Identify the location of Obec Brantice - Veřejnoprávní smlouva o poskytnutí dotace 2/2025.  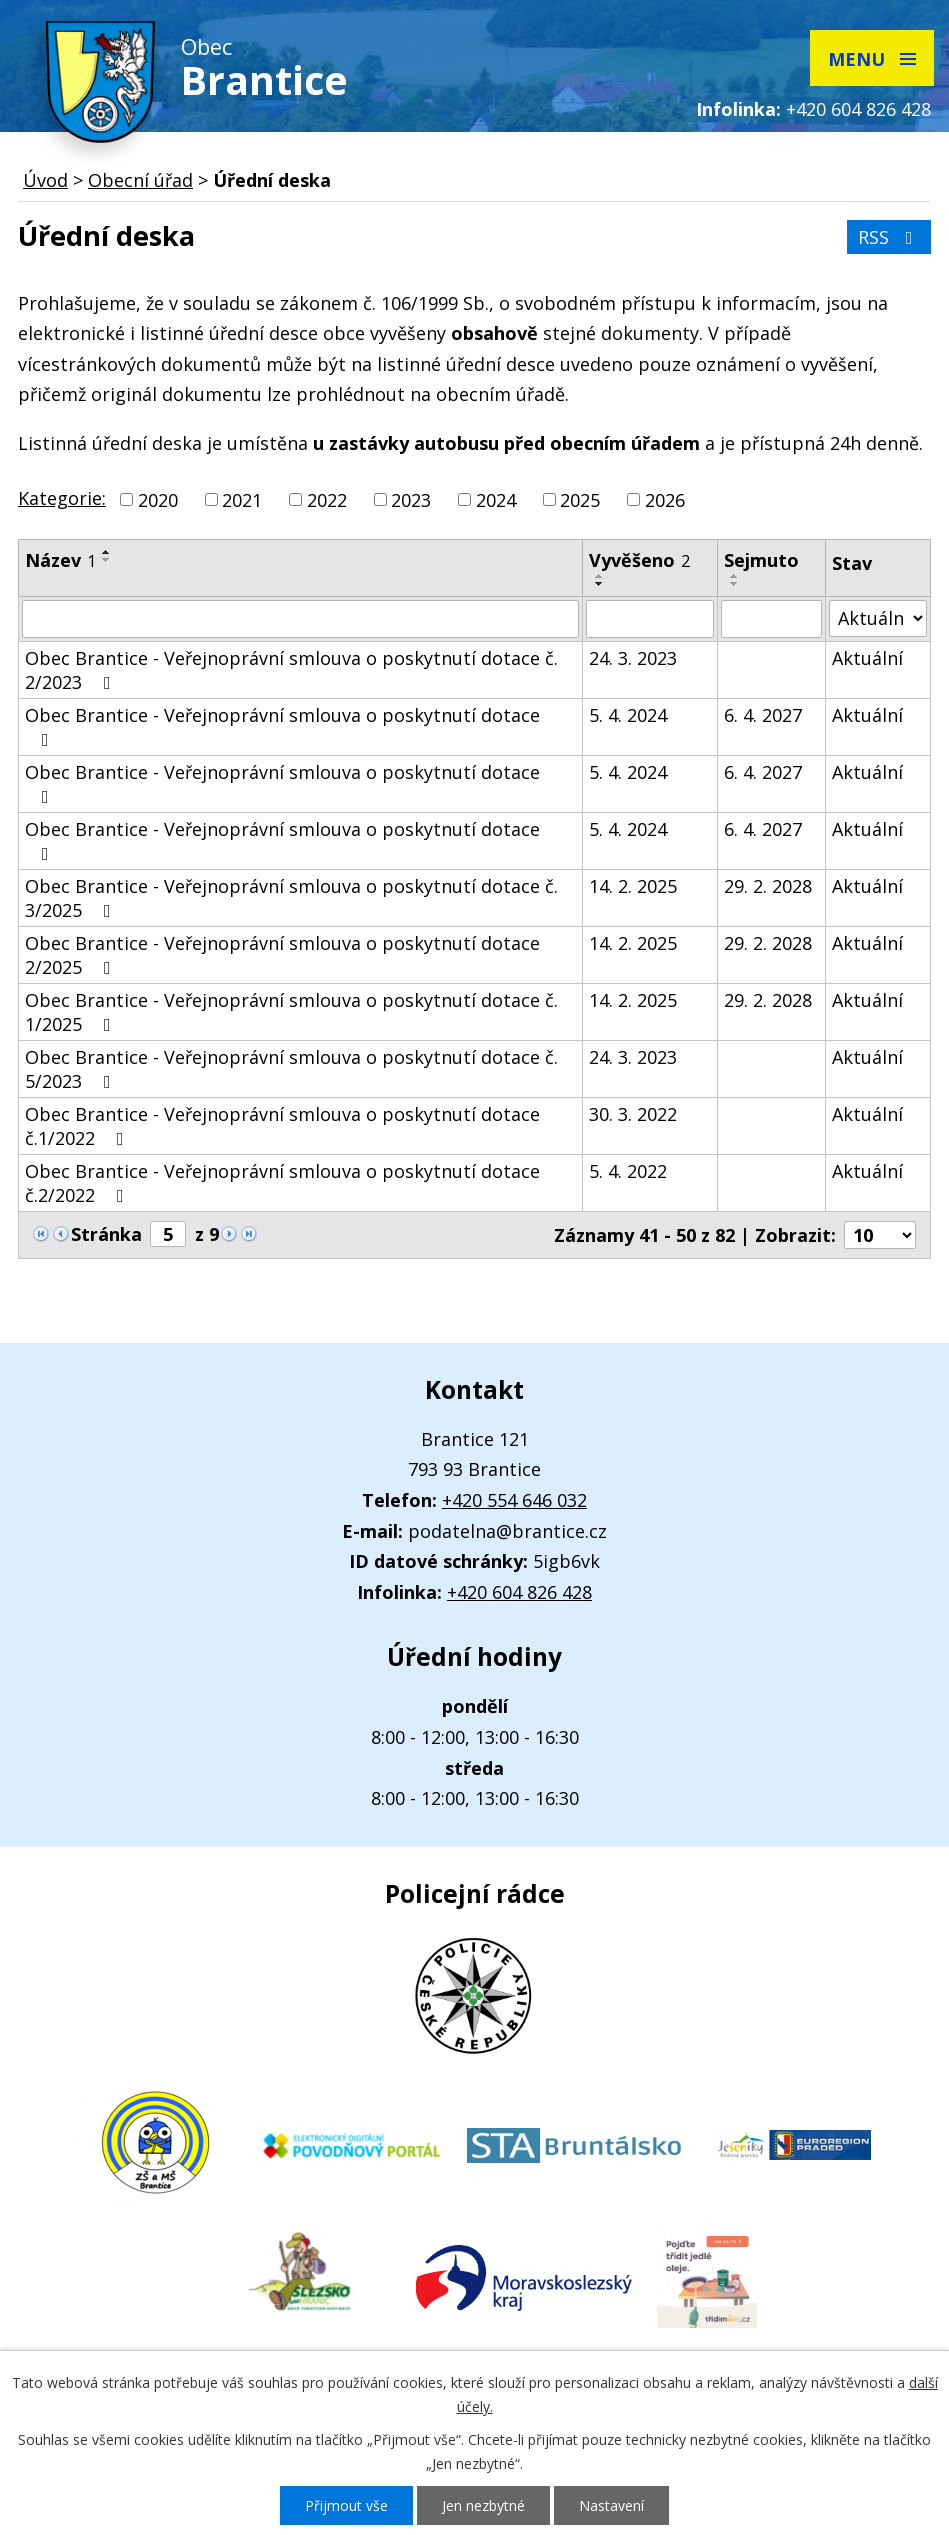
(282, 955).